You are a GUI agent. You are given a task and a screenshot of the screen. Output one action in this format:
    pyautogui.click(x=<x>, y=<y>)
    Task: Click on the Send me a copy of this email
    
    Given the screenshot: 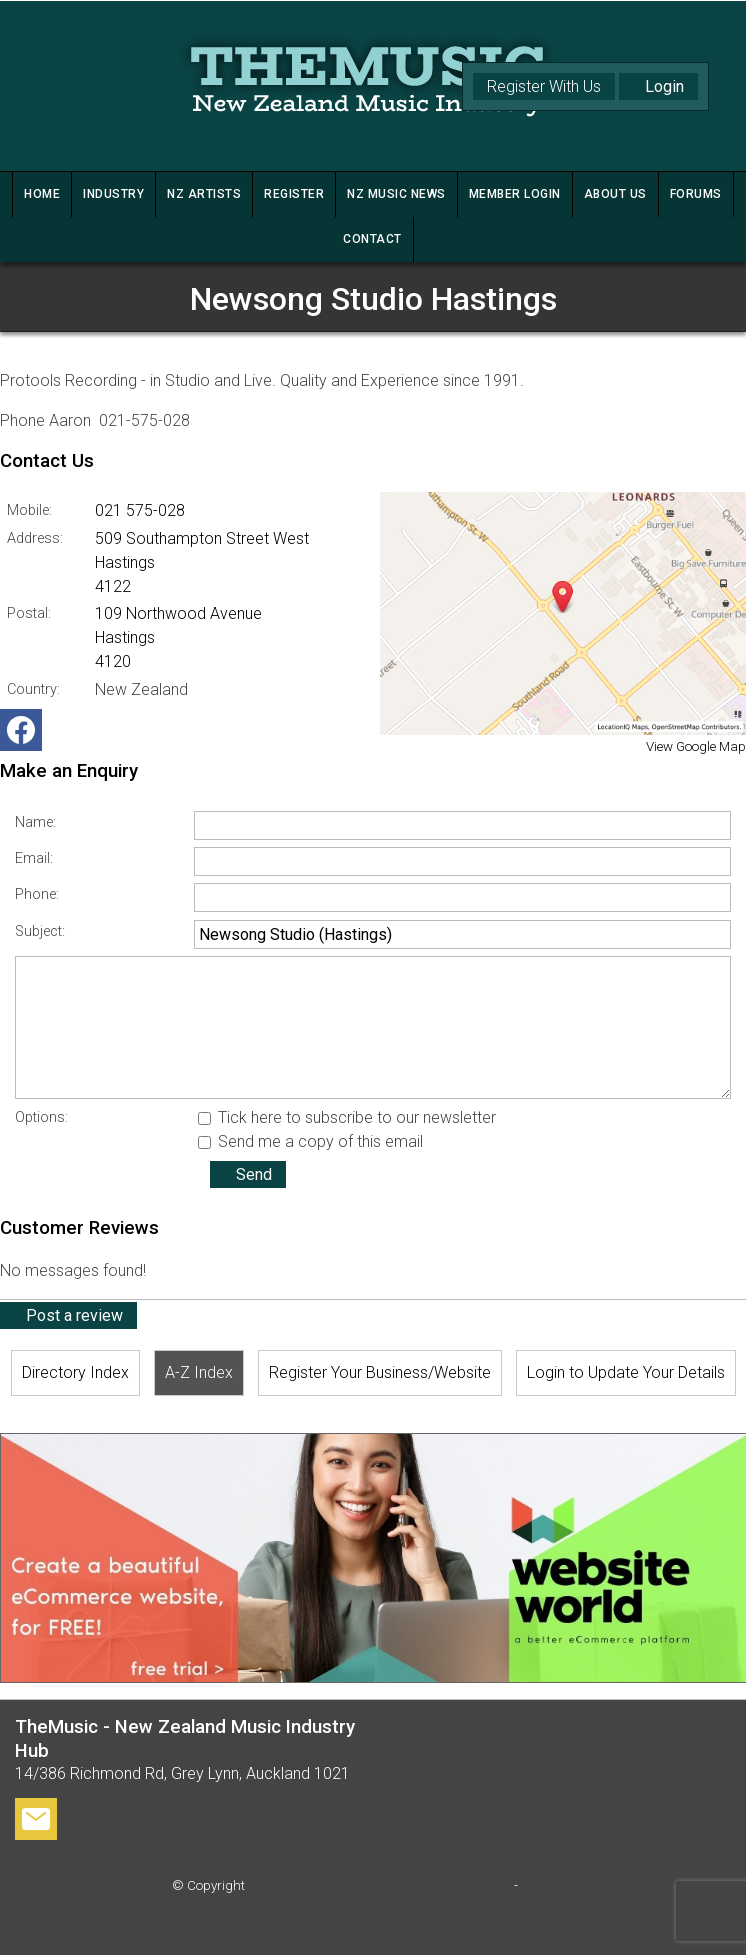 What is the action you would take?
    pyautogui.click(x=310, y=1141)
    